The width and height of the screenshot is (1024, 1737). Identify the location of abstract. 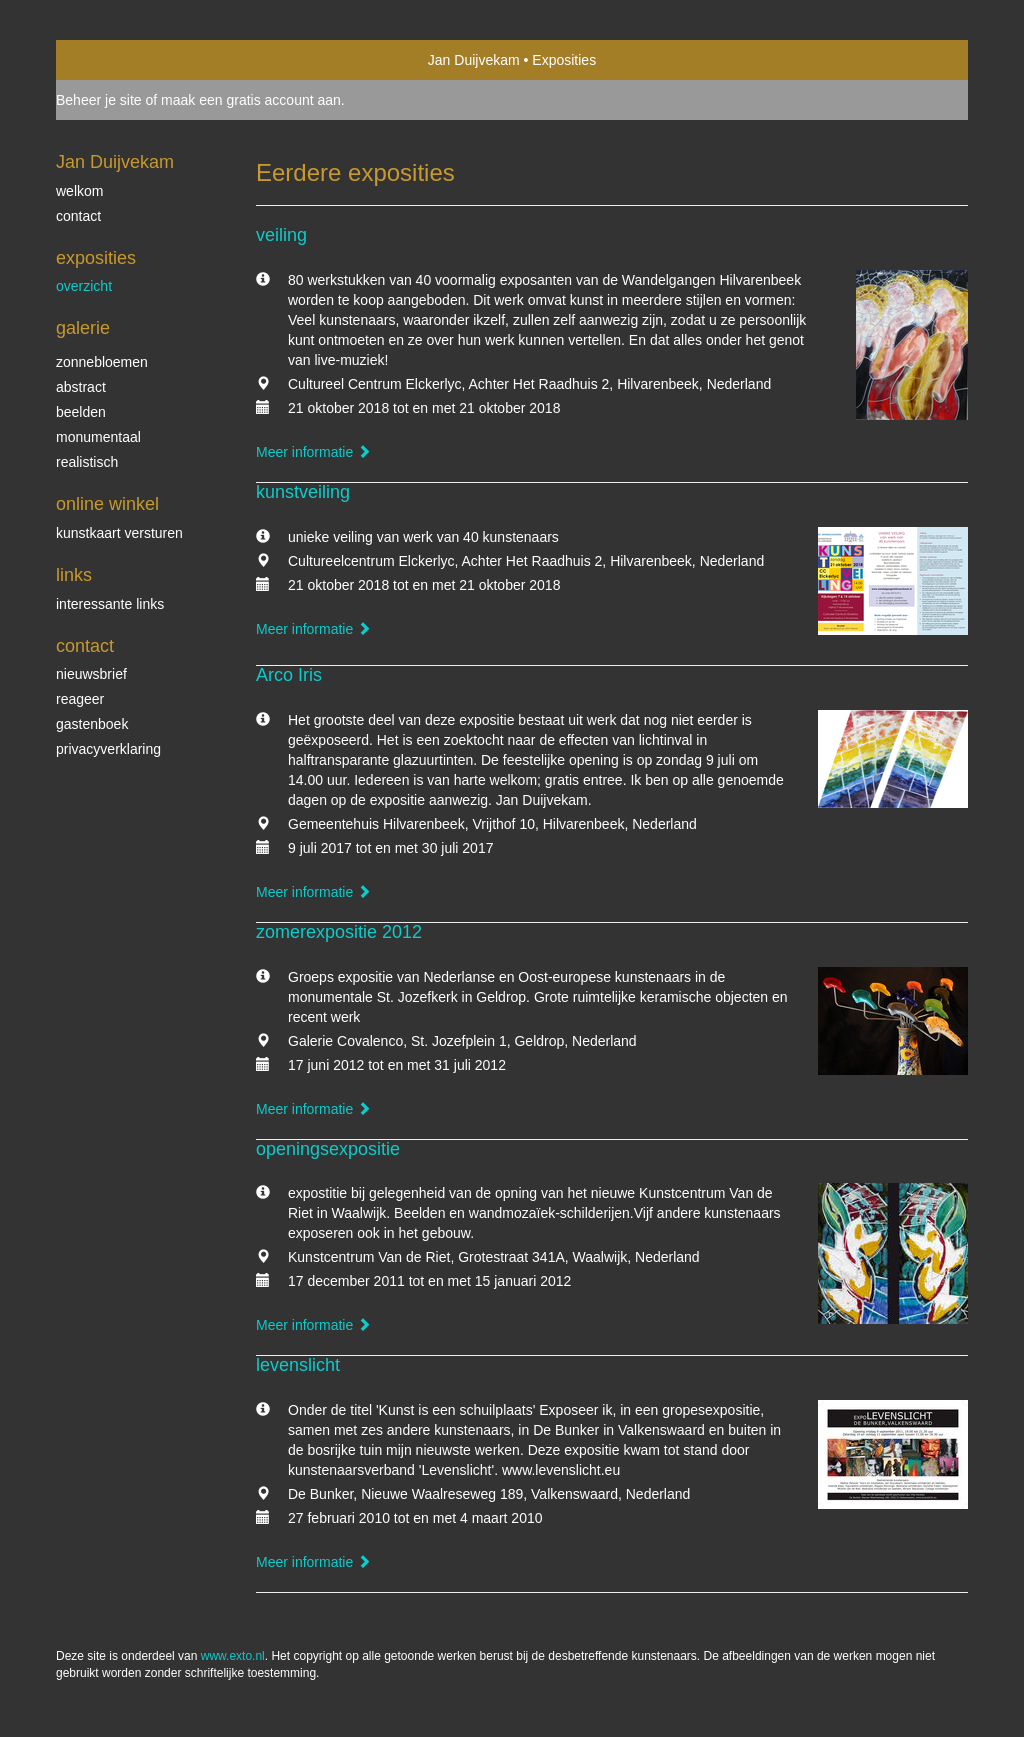
(81, 387).